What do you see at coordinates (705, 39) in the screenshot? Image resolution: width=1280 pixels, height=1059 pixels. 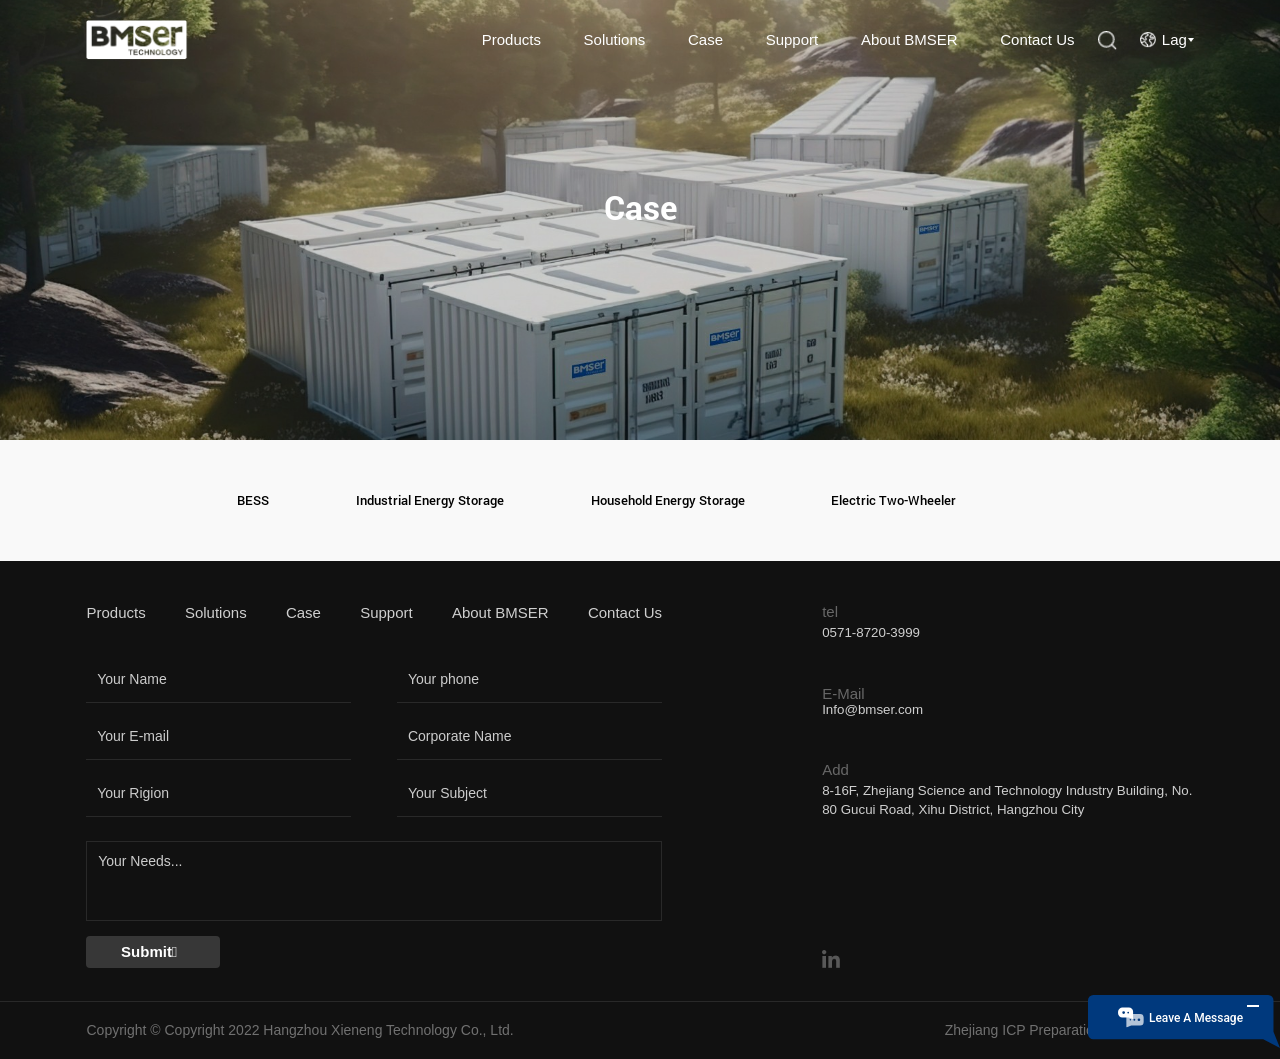 I see `Case` at bounding box center [705, 39].